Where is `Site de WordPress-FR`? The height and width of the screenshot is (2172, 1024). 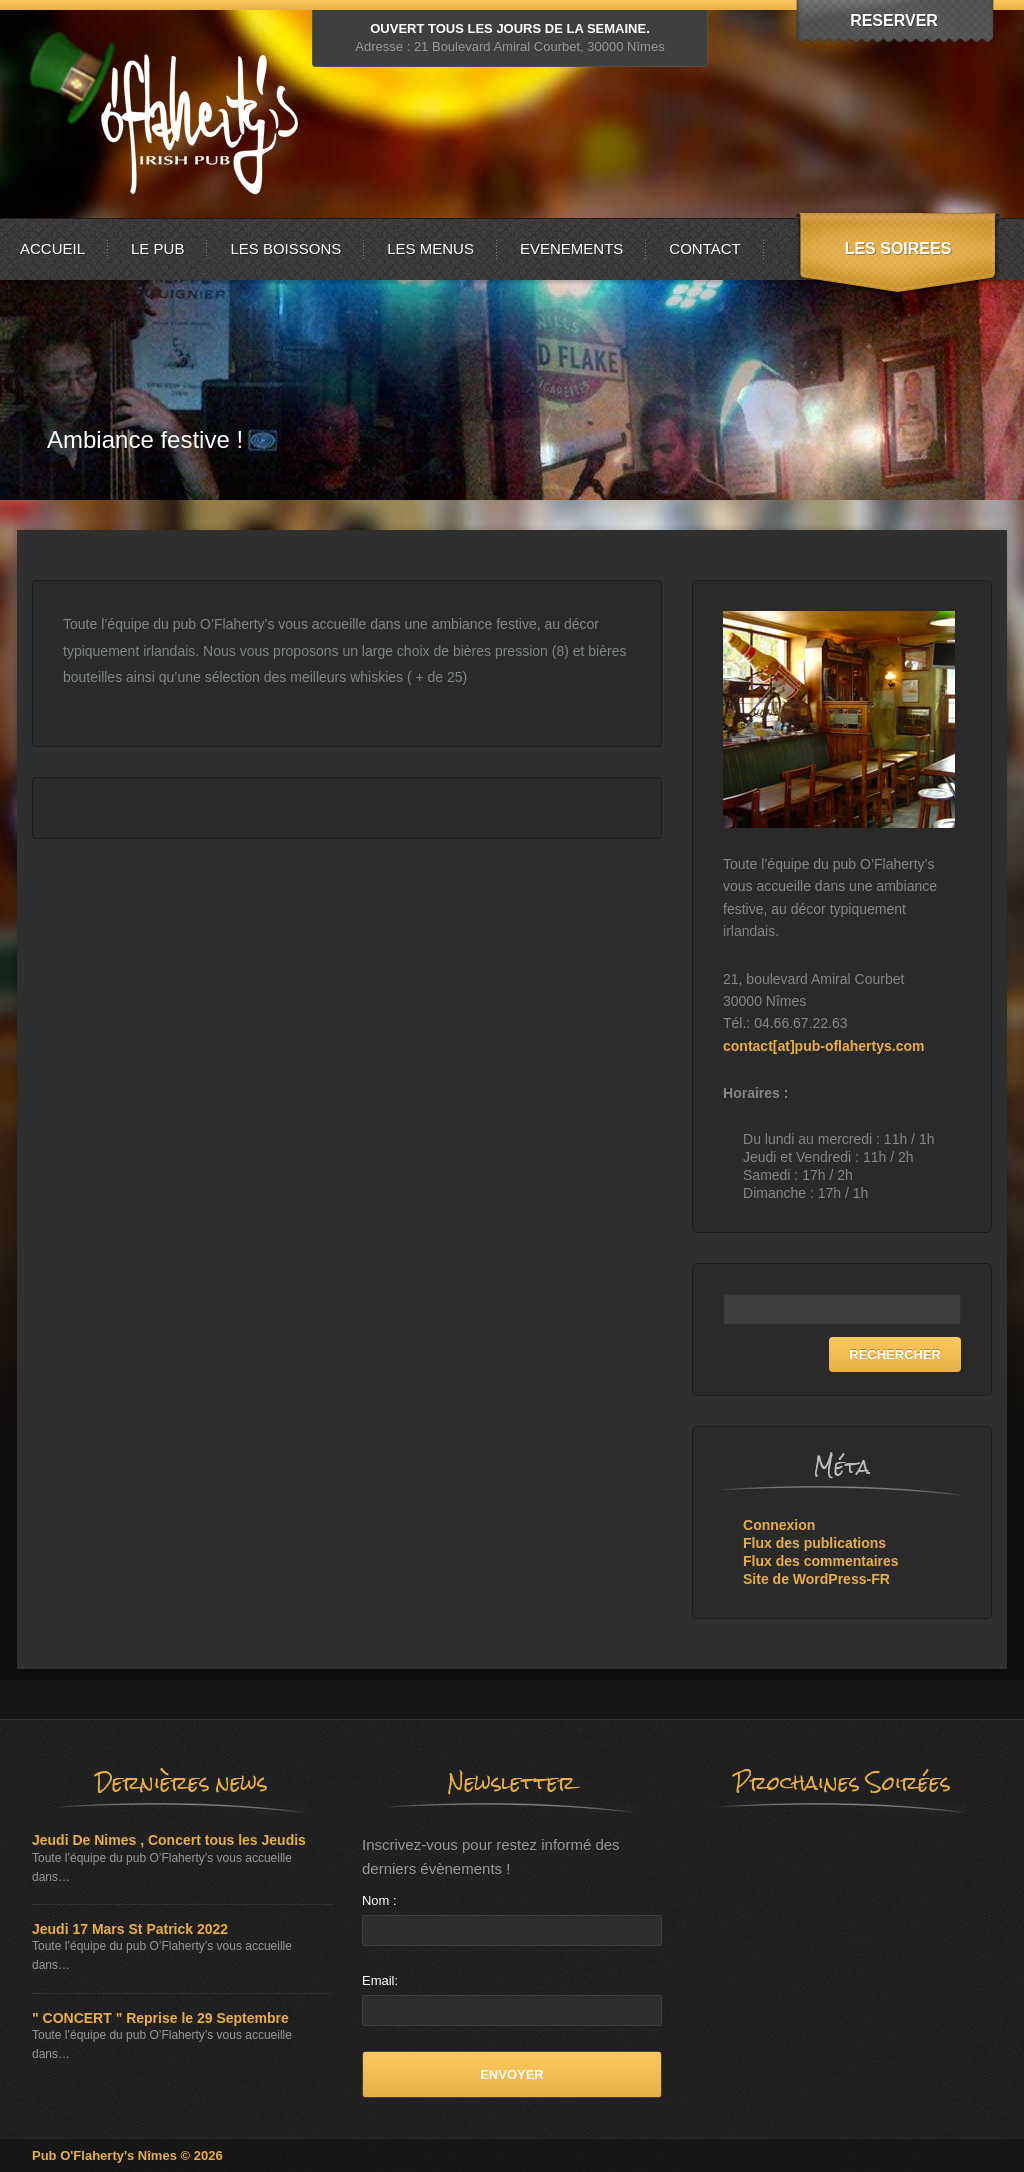 Site de WordPress-FR is located at coordinates (816, 1579).